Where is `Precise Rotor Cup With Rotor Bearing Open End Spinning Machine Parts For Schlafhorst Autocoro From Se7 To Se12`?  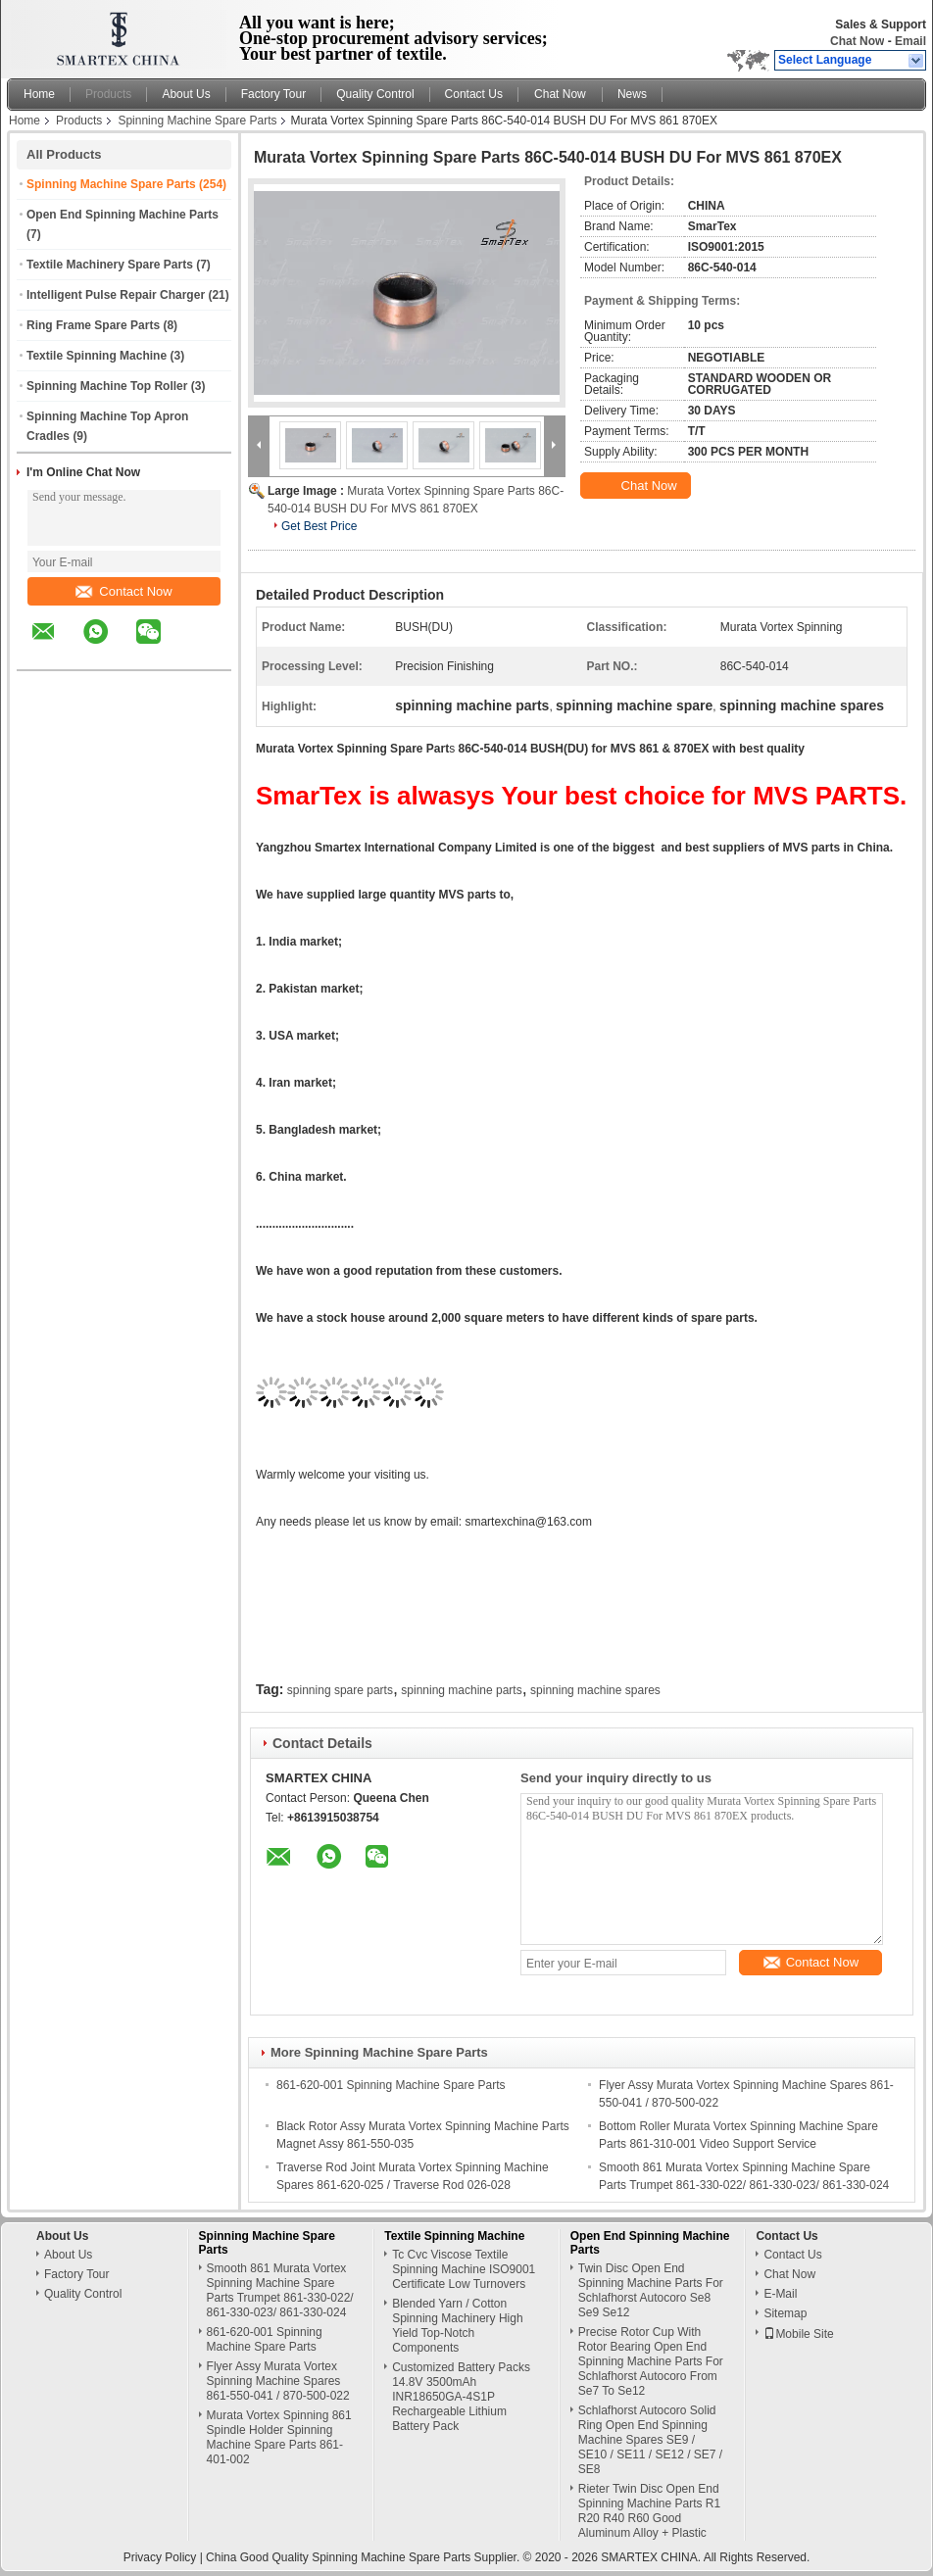
Precise Rotor Cup With Rotor Bearing Open End Spinning Machine Parts For Schlafhorst Autocoro From Se7 To Se12 is located at coordinates (650, 2361).